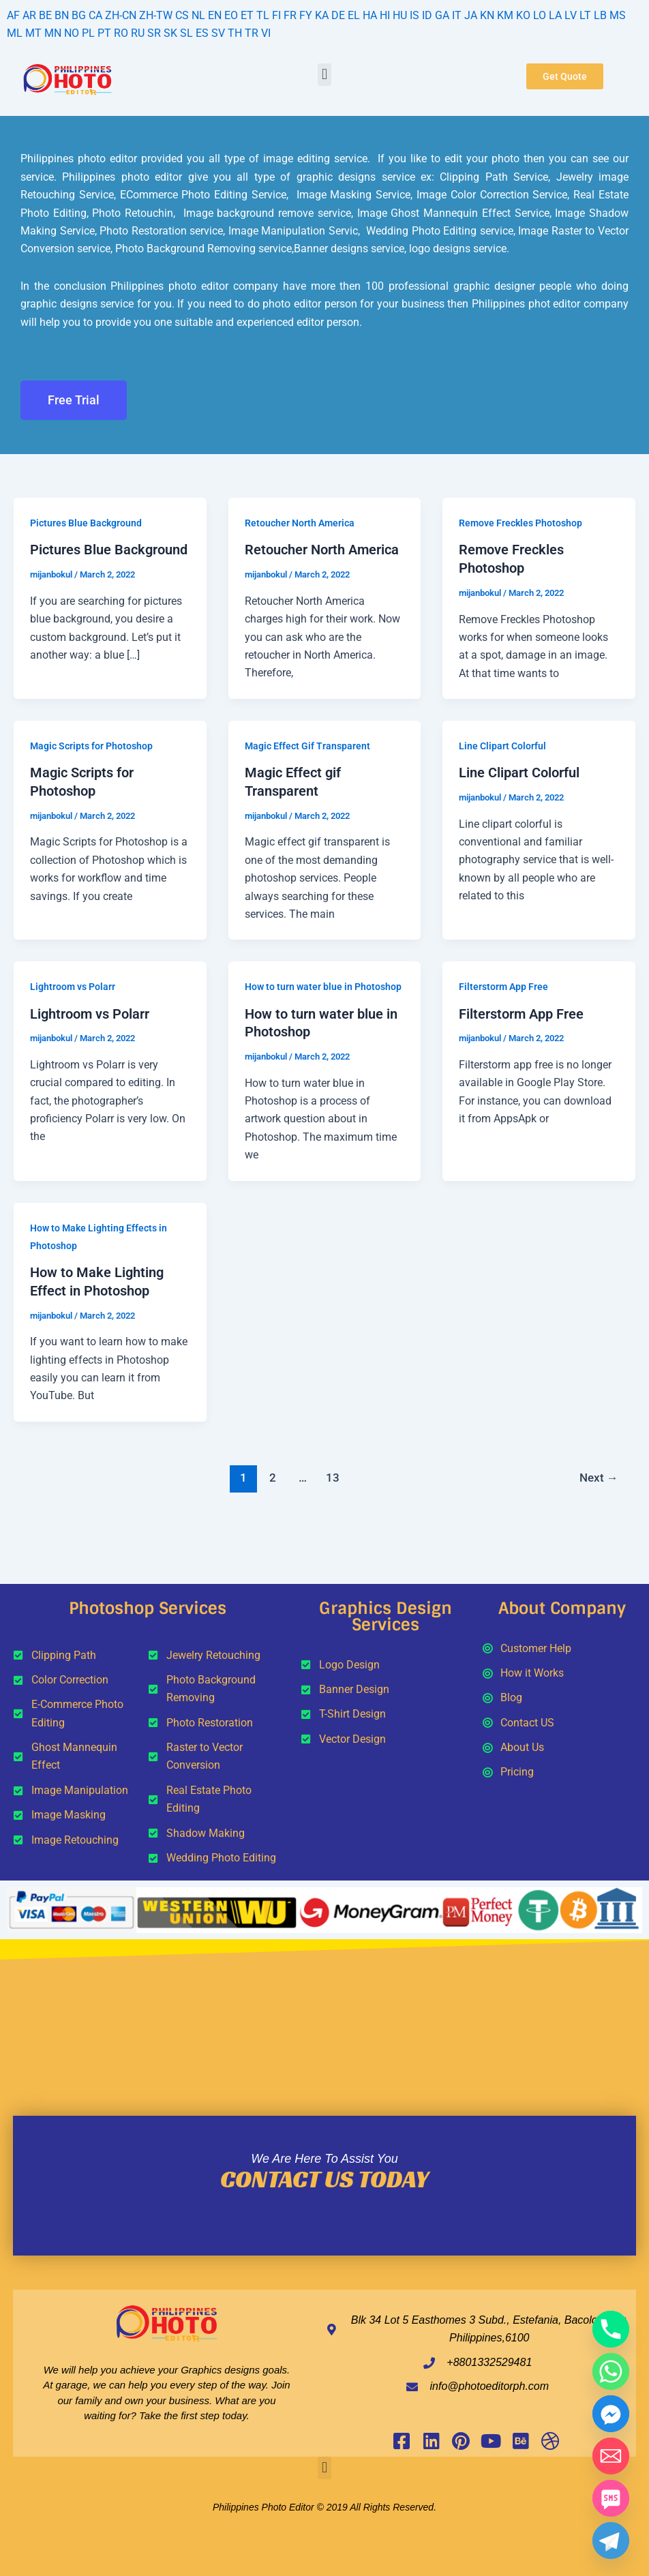  Describe the element at coordinates (170, 33) in the screenshot. I see `SK` at that location.